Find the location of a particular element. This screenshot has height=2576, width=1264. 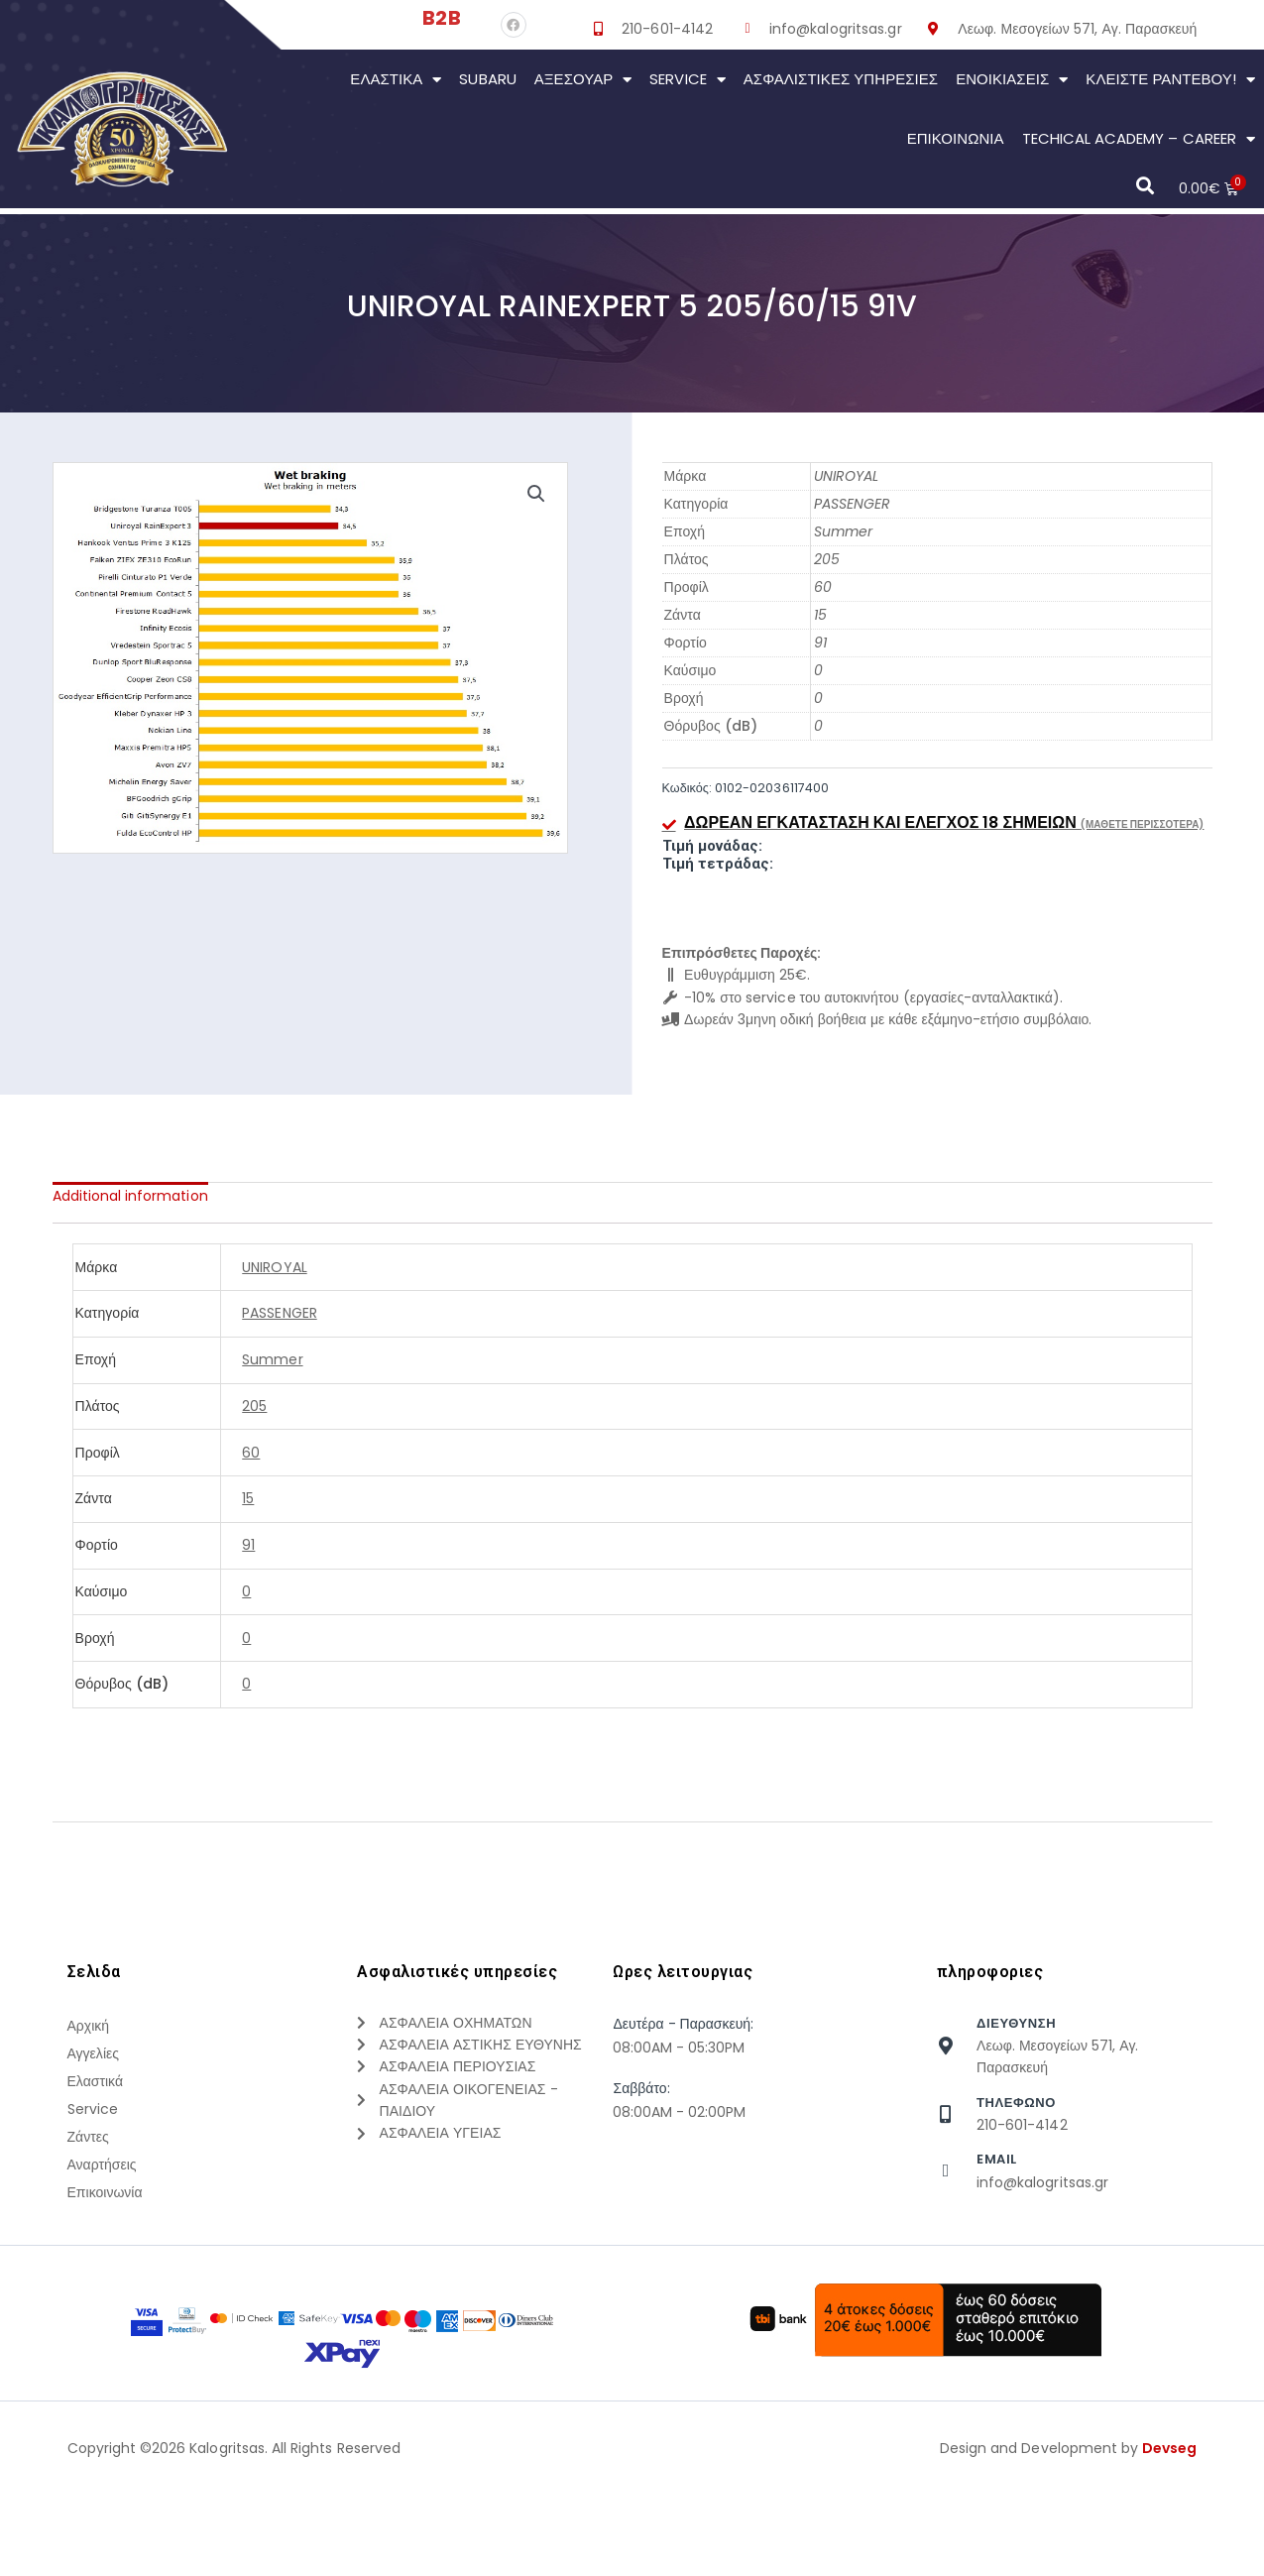

Summer is located at coordinates (843, 531).